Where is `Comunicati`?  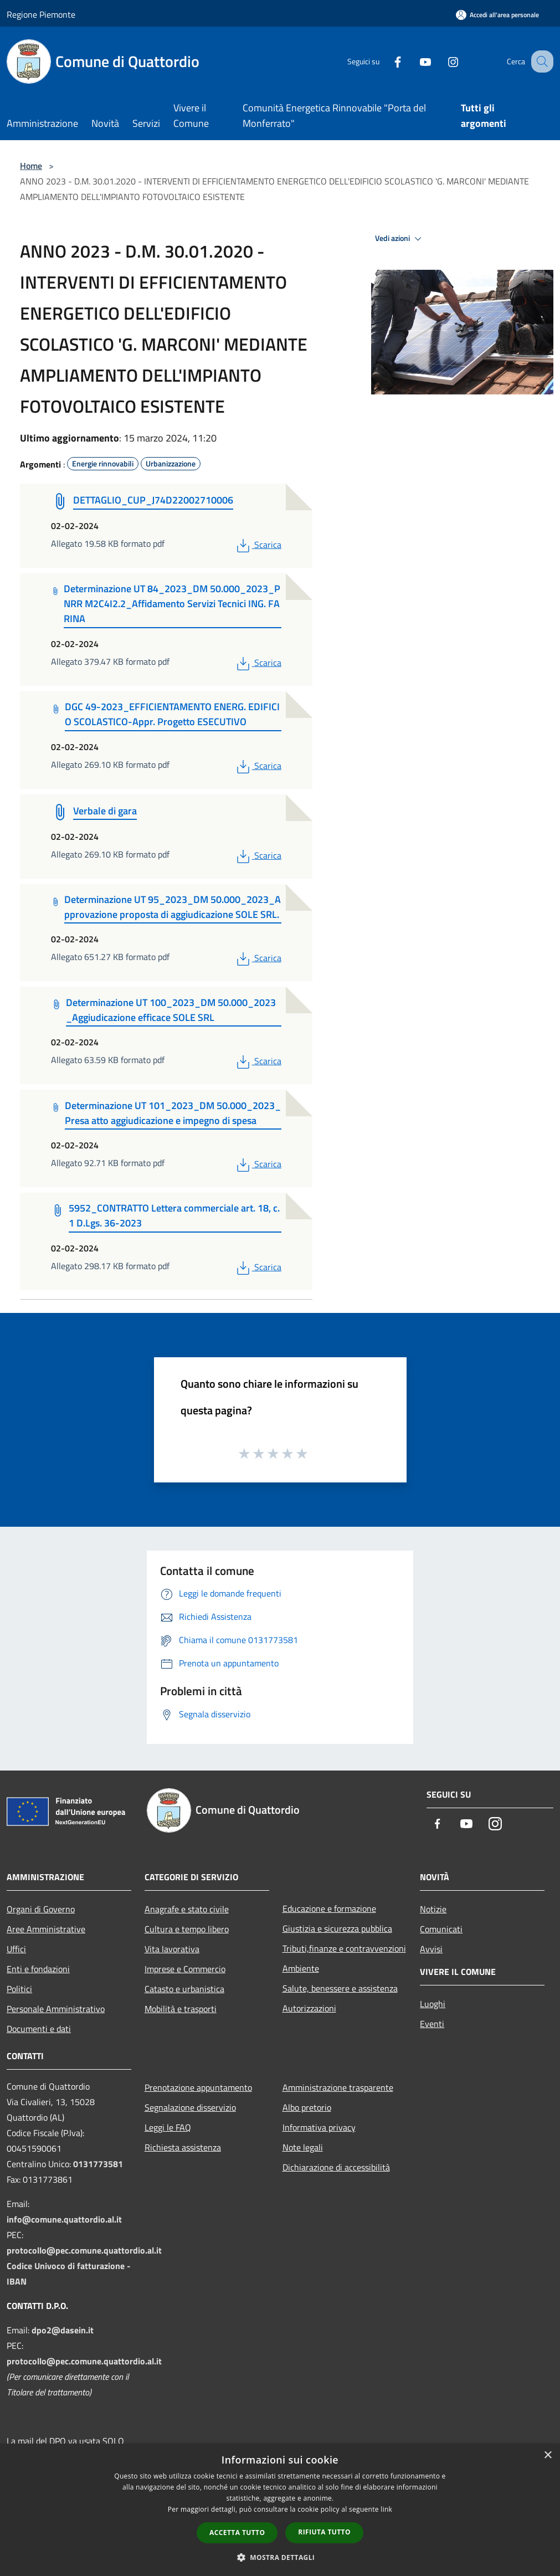 Comunicati is located at coordinates (441, 1929).